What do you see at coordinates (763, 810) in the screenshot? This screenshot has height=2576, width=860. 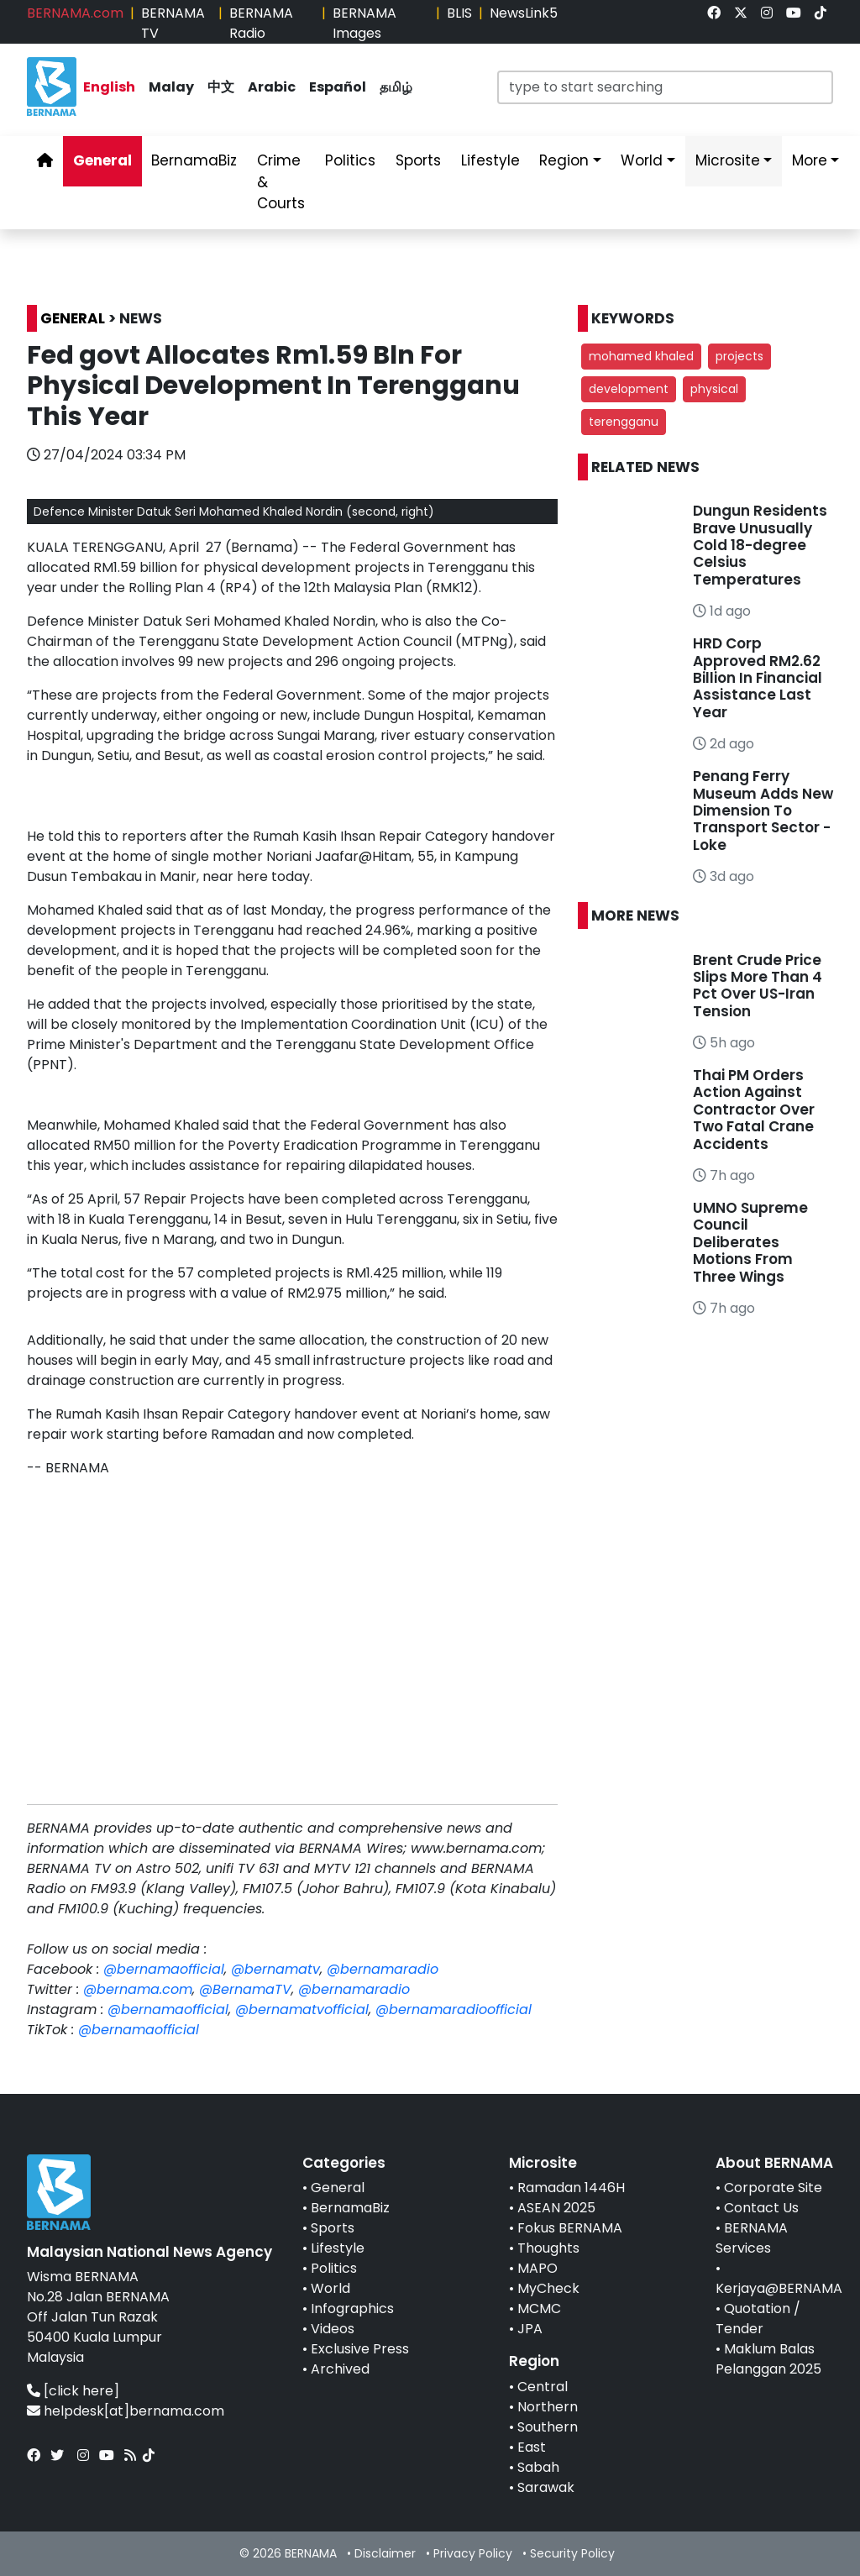 I see `Penang Ferry Museum Adds New Dimension To Transport Sector - Loke` at bounding box center [763, 810].